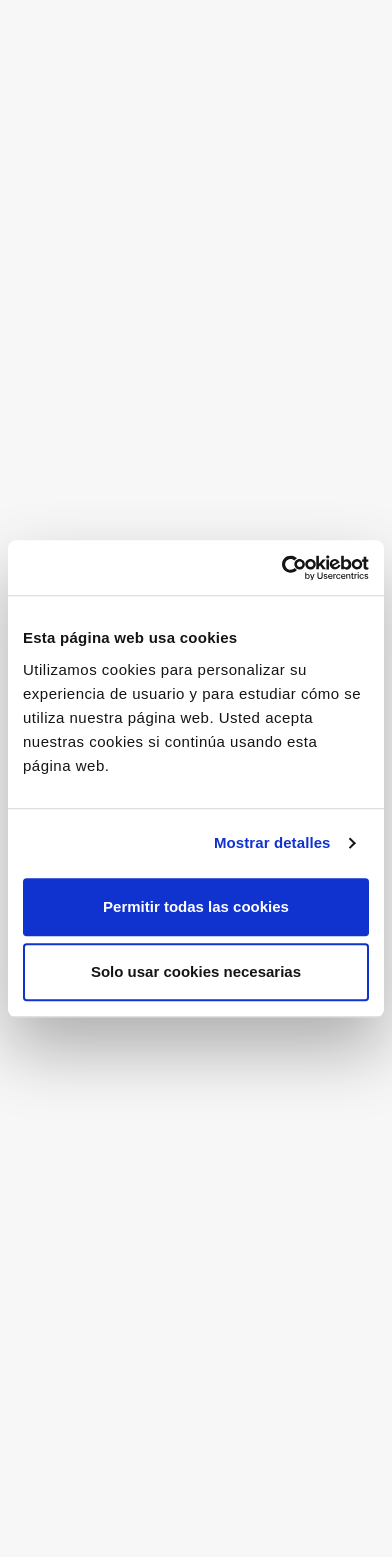 The height and width of the screenshot is (1557, 392). I want to click on Mostrar detalles, so click(272, 842).